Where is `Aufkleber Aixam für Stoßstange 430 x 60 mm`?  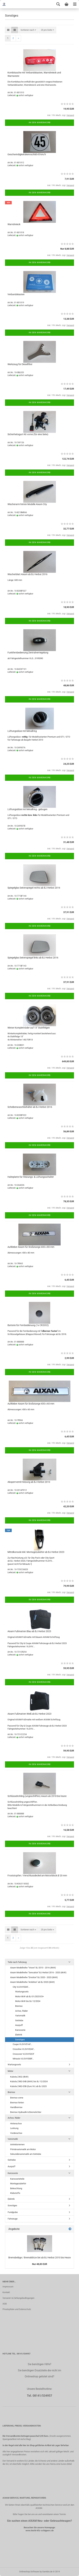
Aufkleber Aixam für Stoßstange 430 x 60 mm is located at coordinates (31, 1403).